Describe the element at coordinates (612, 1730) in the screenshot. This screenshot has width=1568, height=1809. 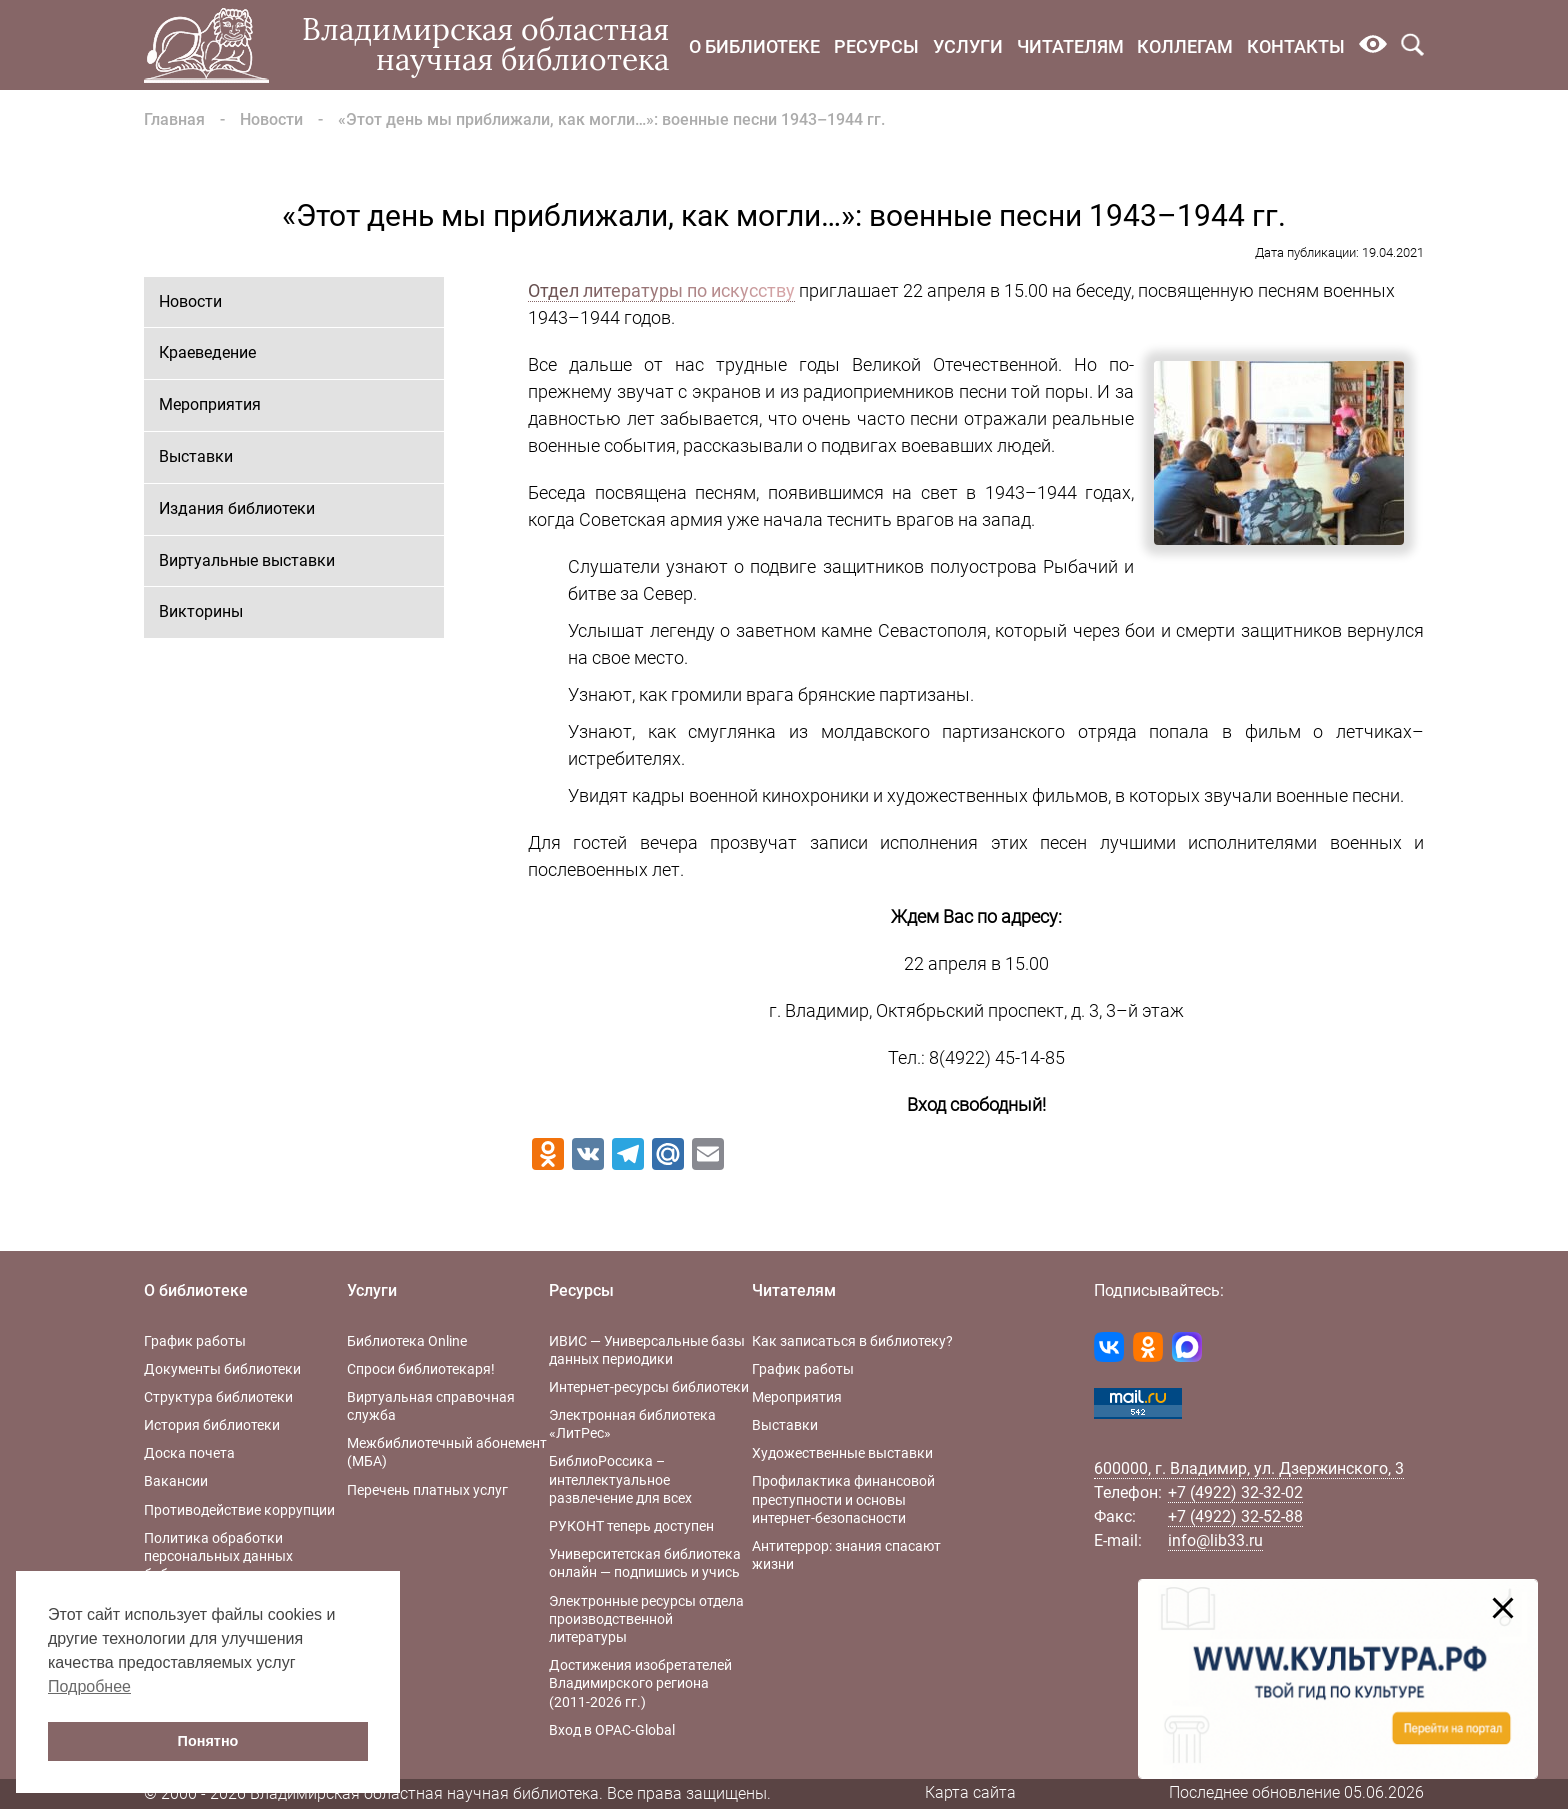
I see `Вход в OPAC-Global` at that location.